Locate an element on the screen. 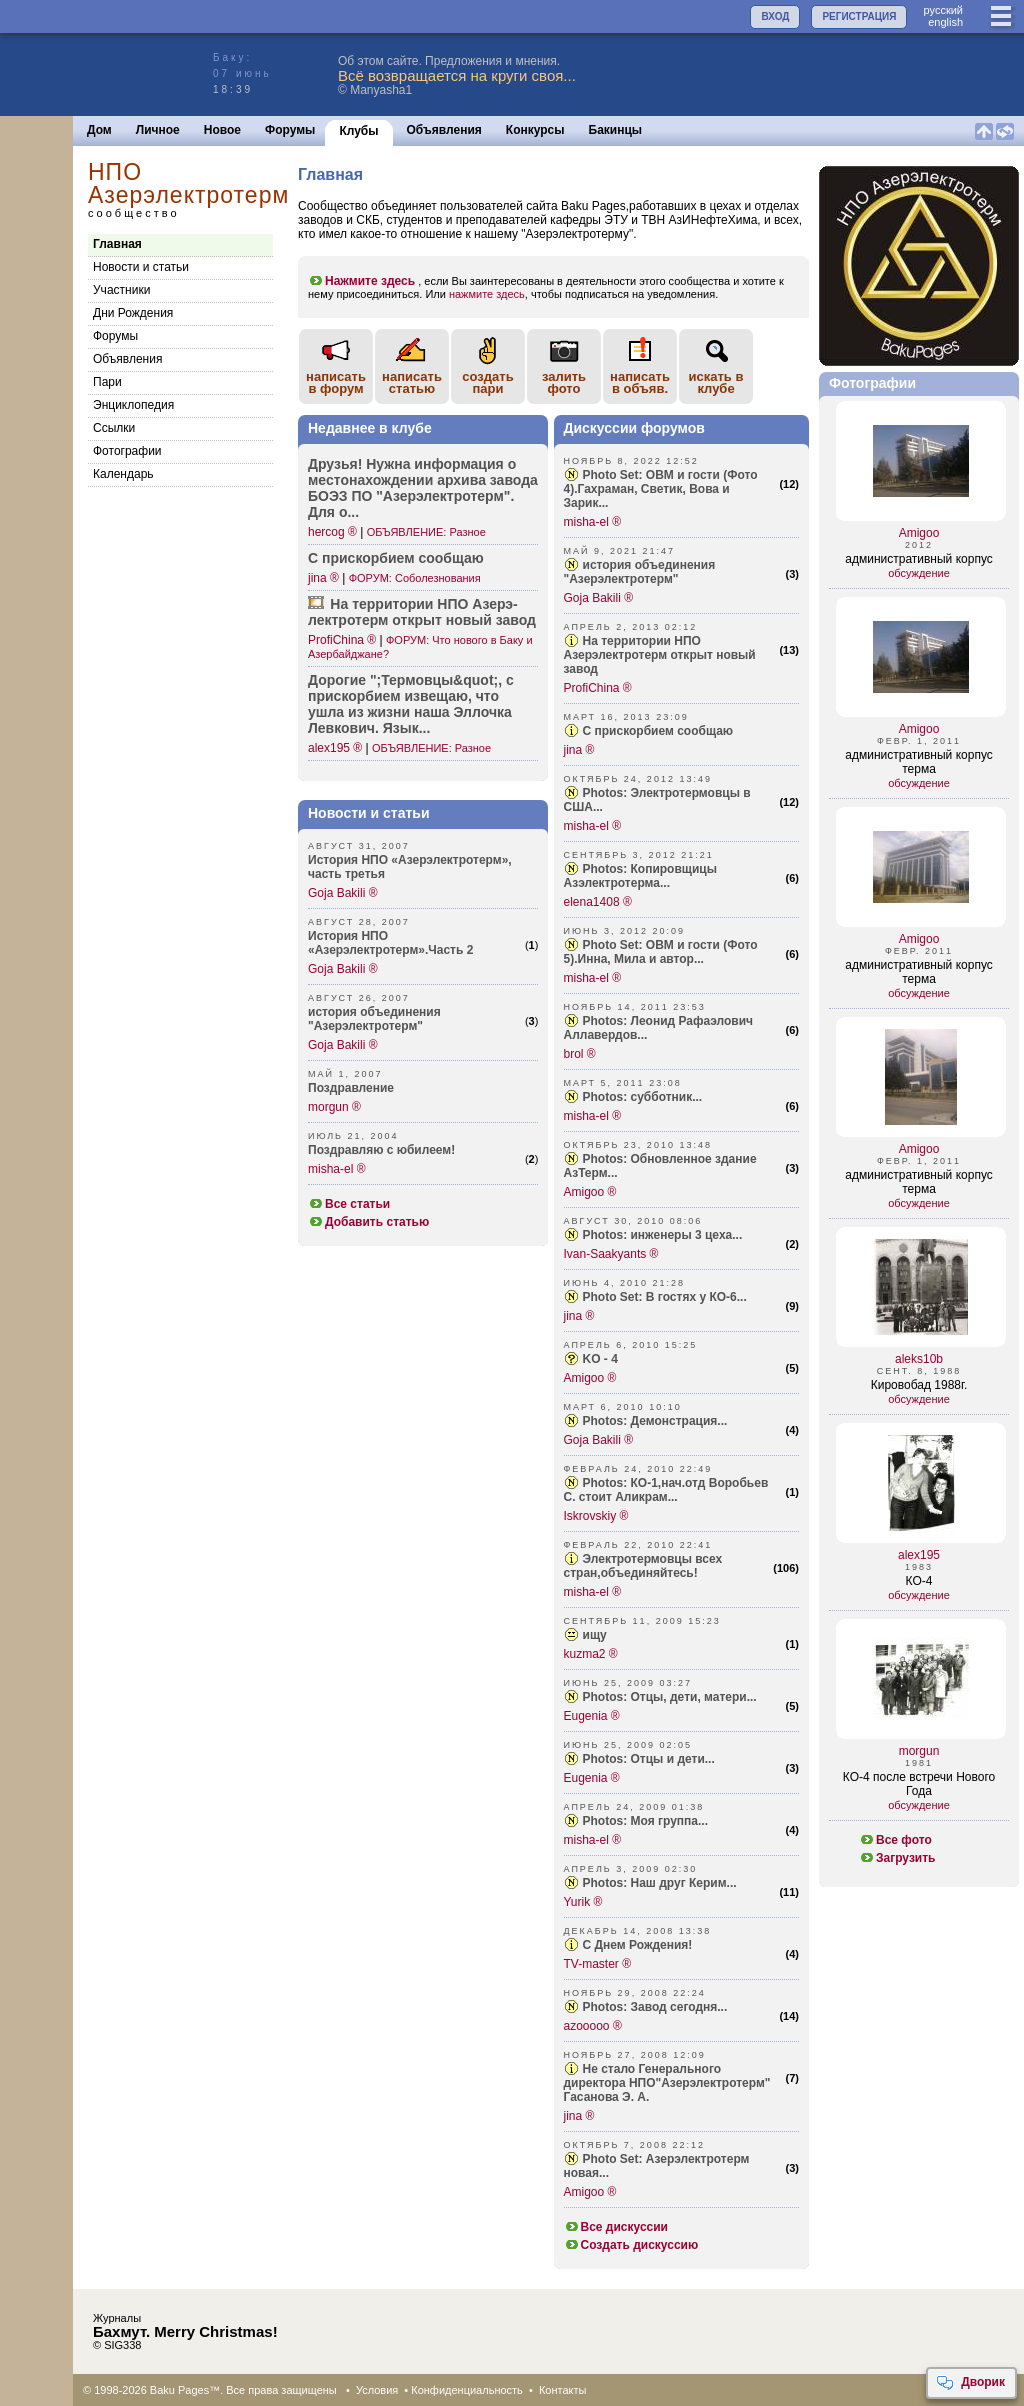  Поздравление is located at coordinates (351, 1088).